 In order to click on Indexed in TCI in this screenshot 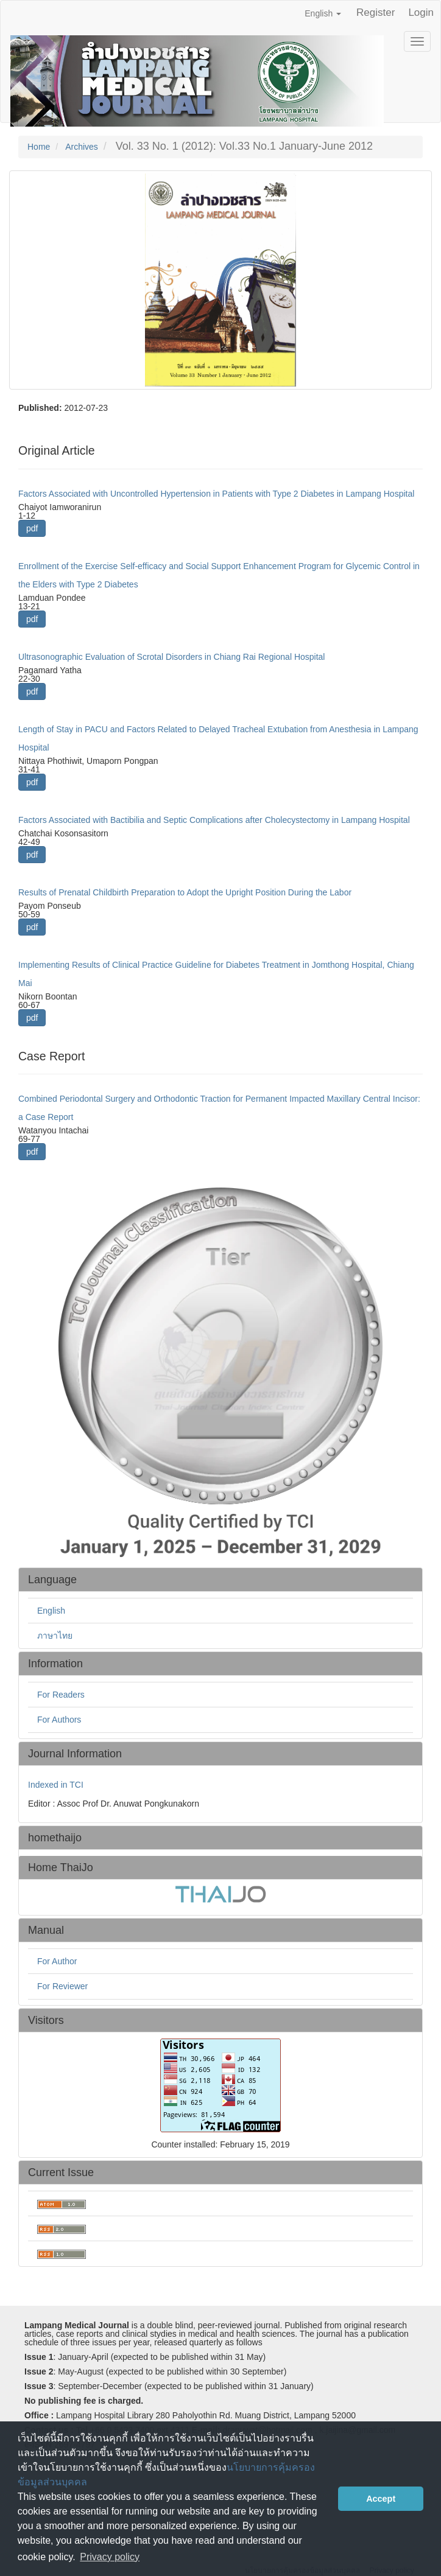, I will do `click(55, 1784)`.